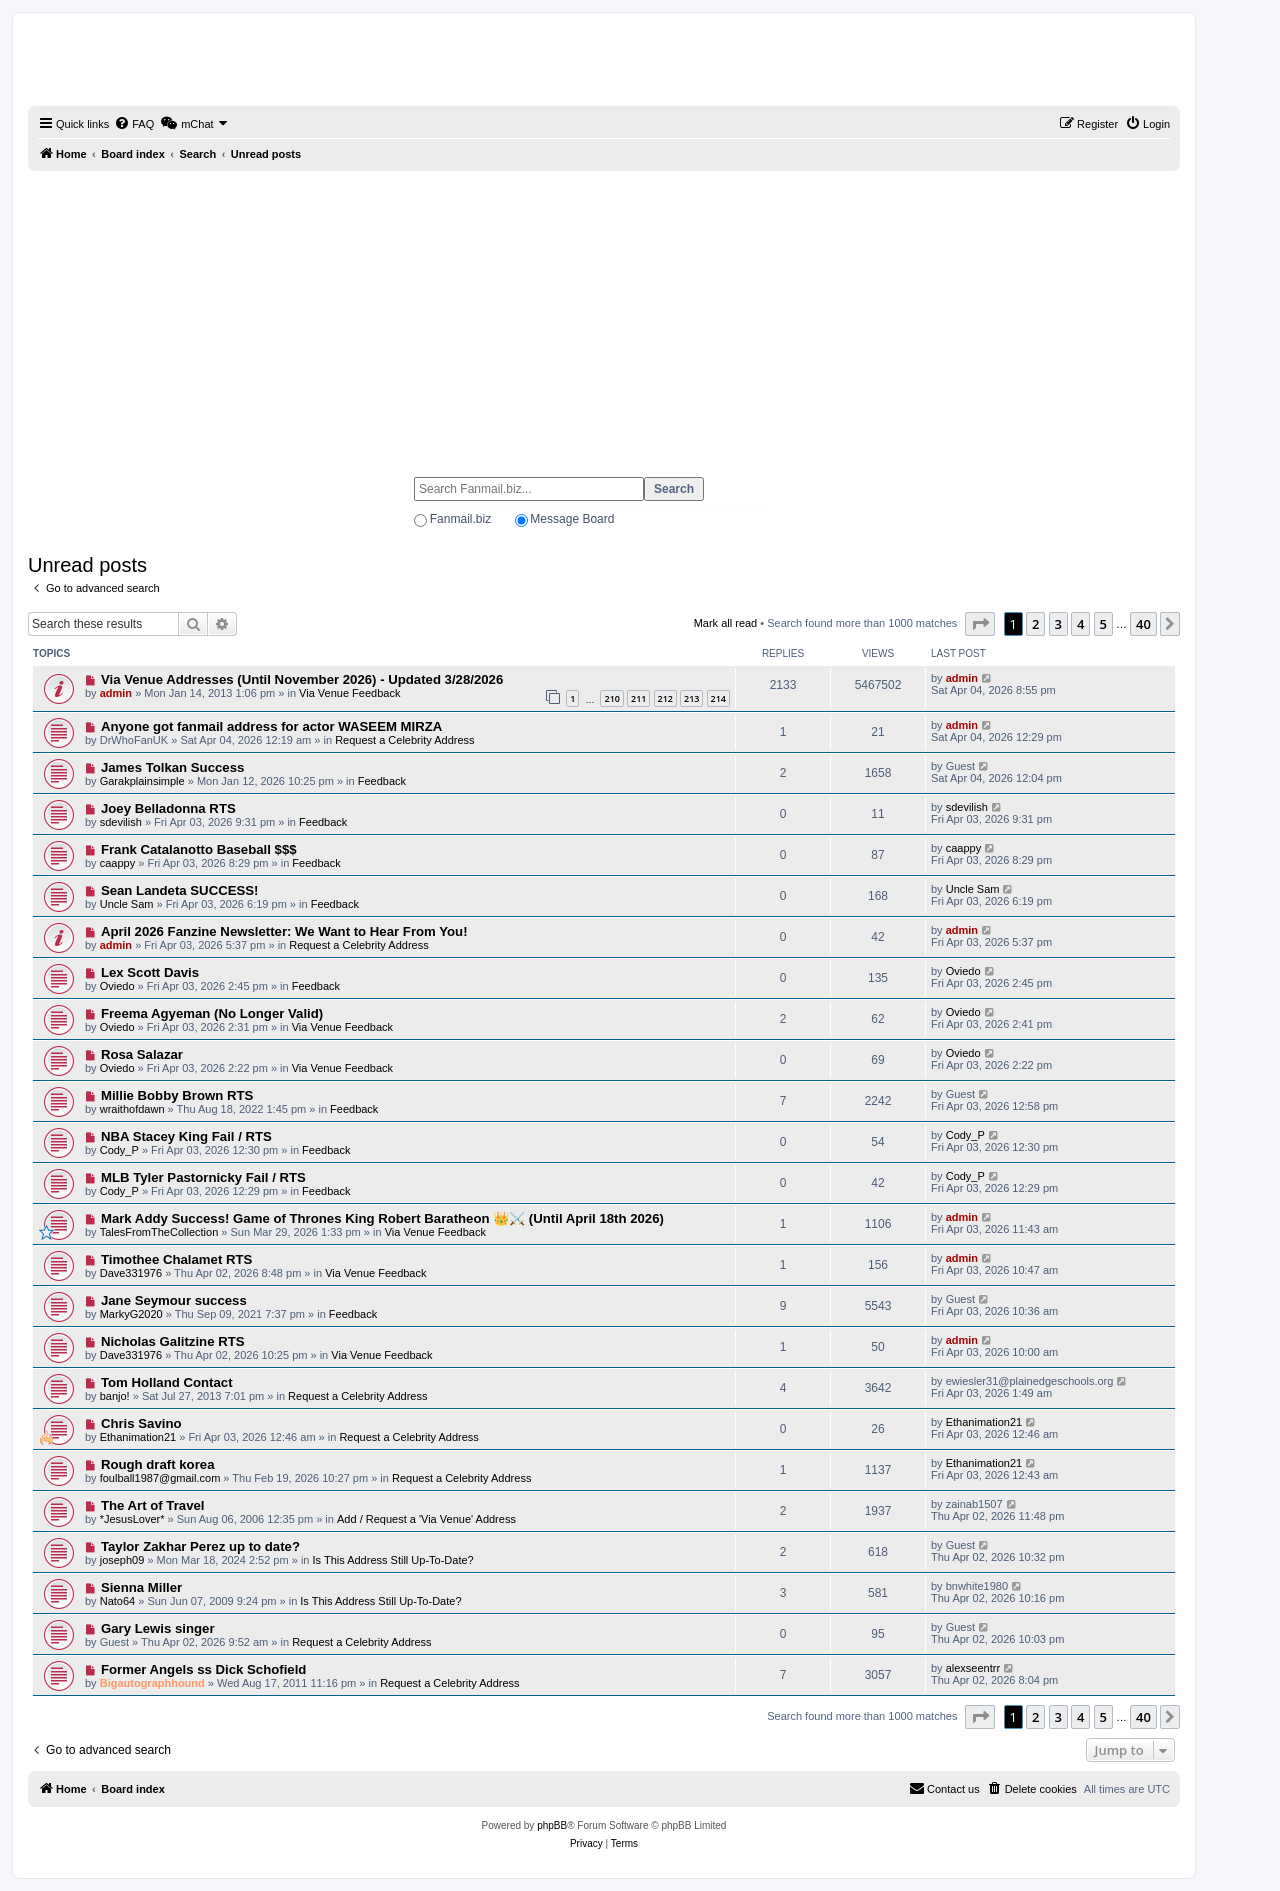  I want to click on 4 [button], so click(1080, 624).